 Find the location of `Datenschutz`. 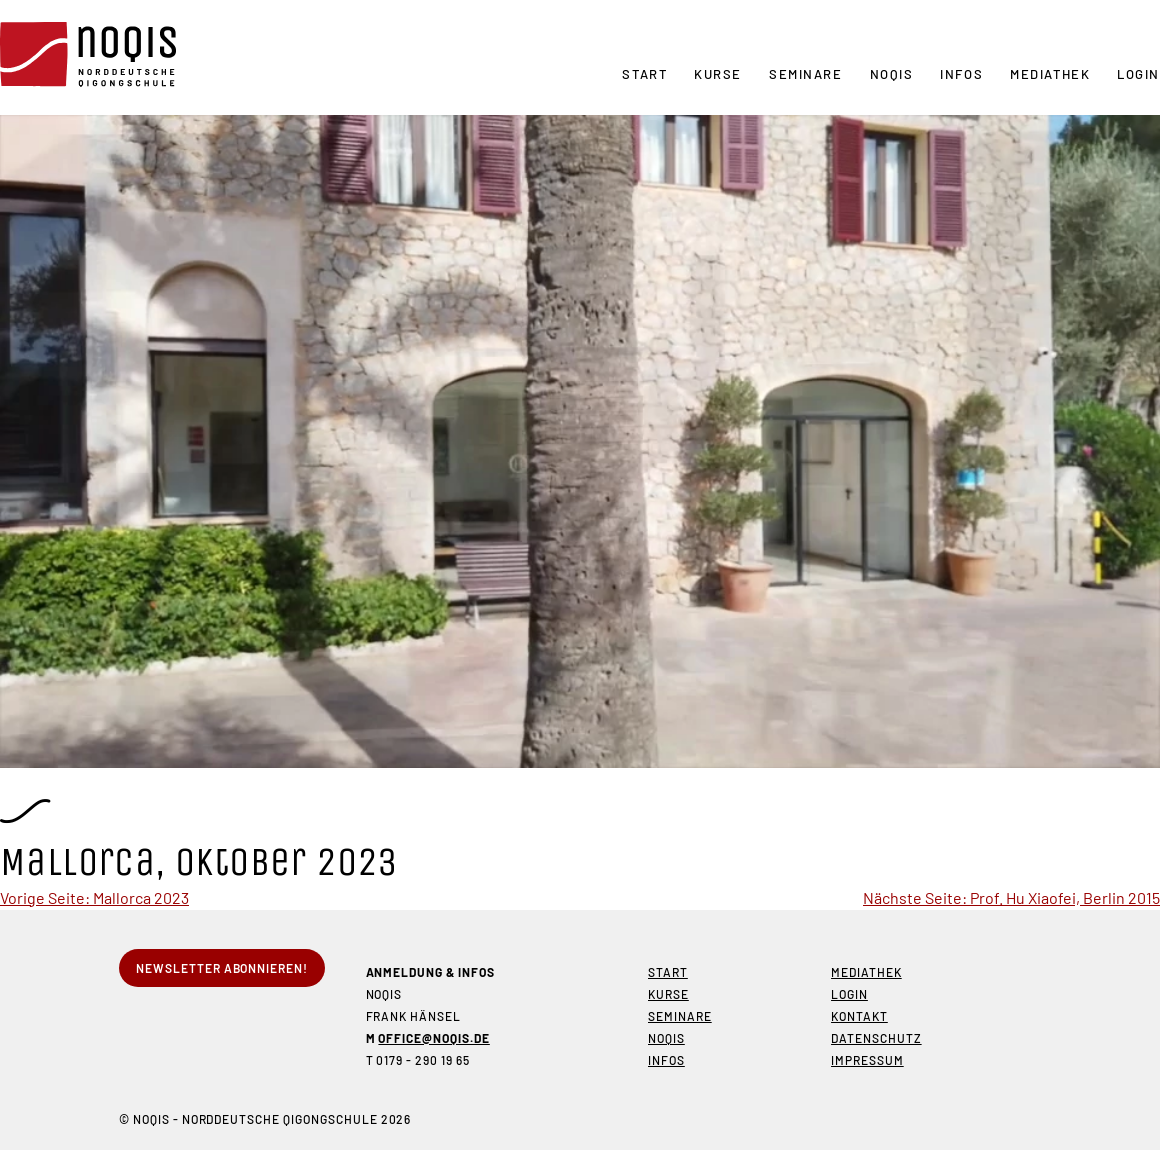

Datenschutz is located at coordinates (876, 1038).